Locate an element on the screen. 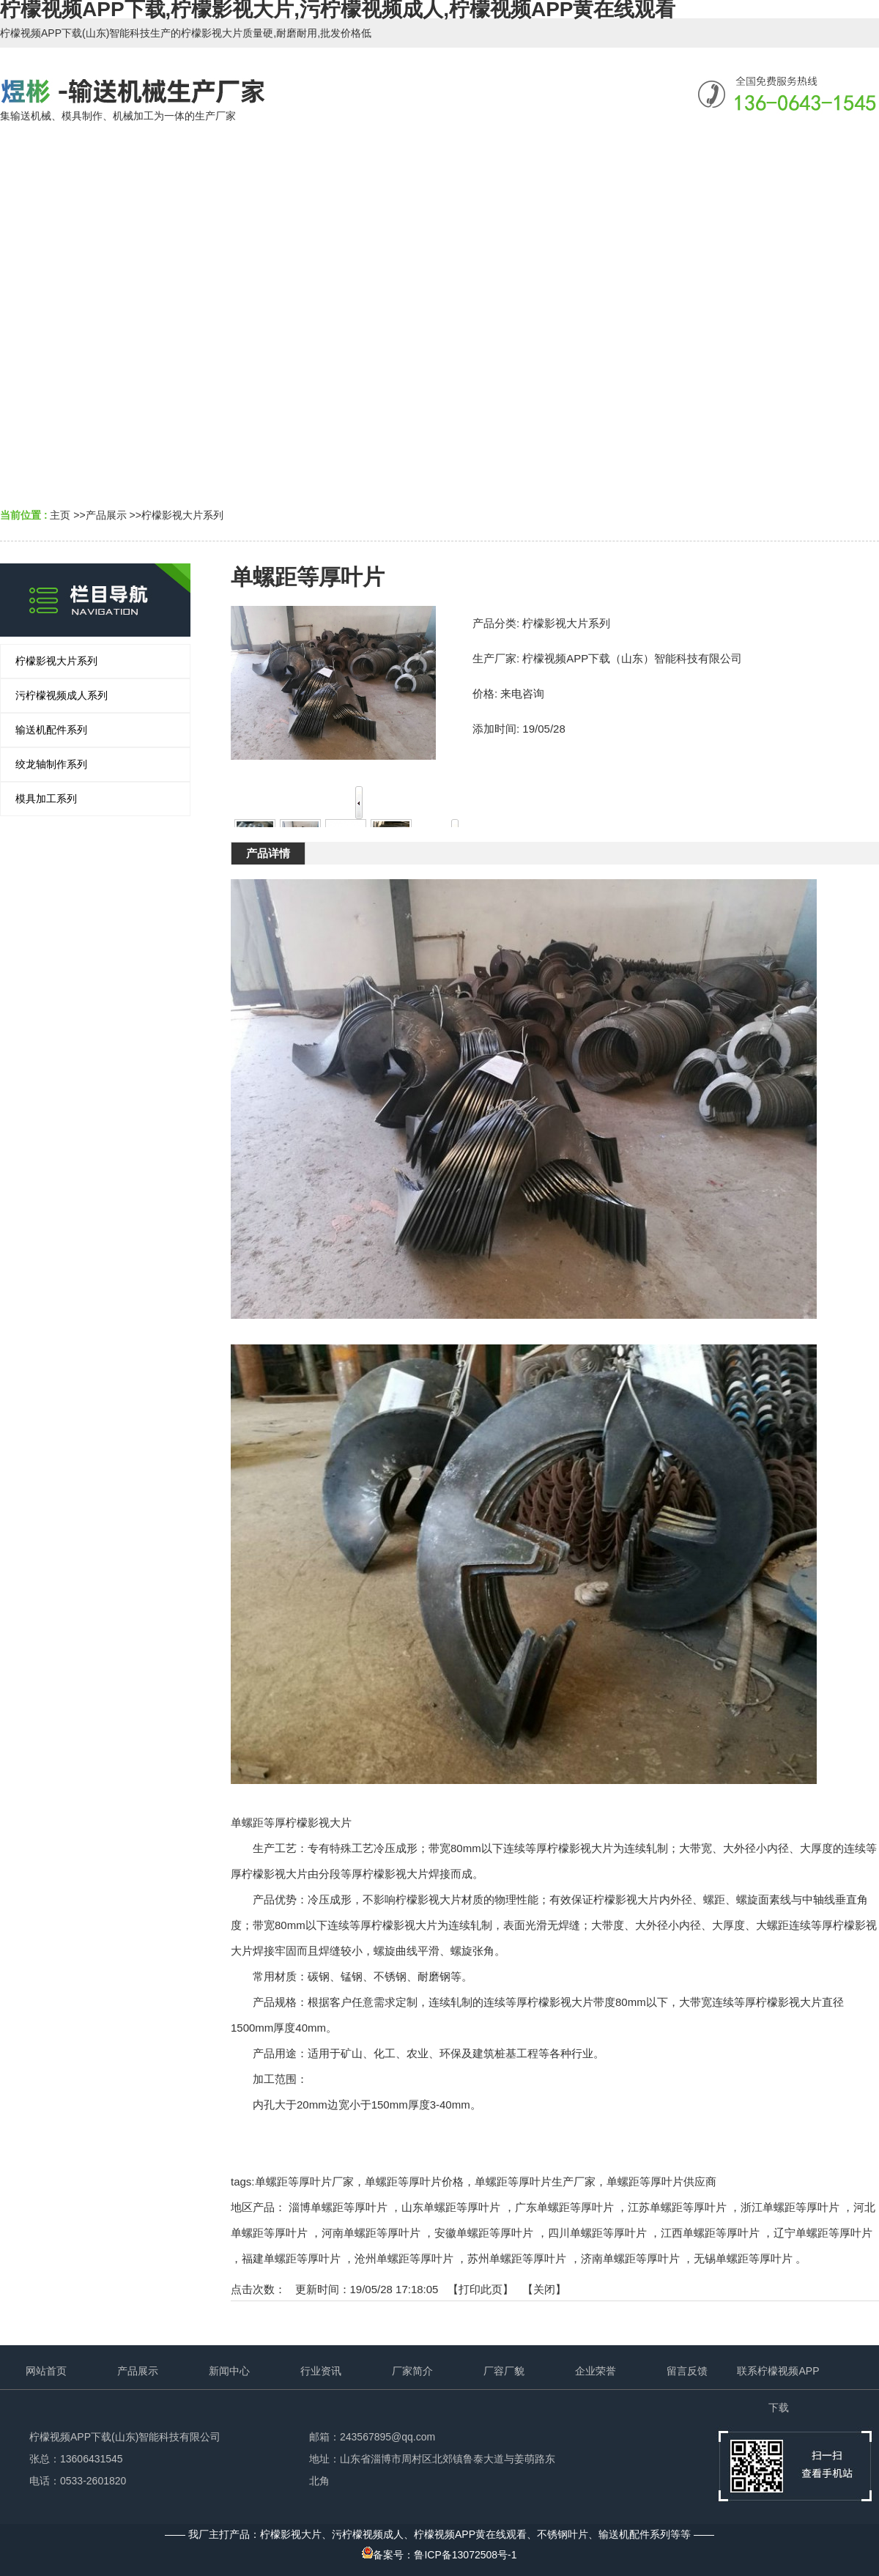  福建单螺距等厚叶片 is located at coordinates (291, 2258).